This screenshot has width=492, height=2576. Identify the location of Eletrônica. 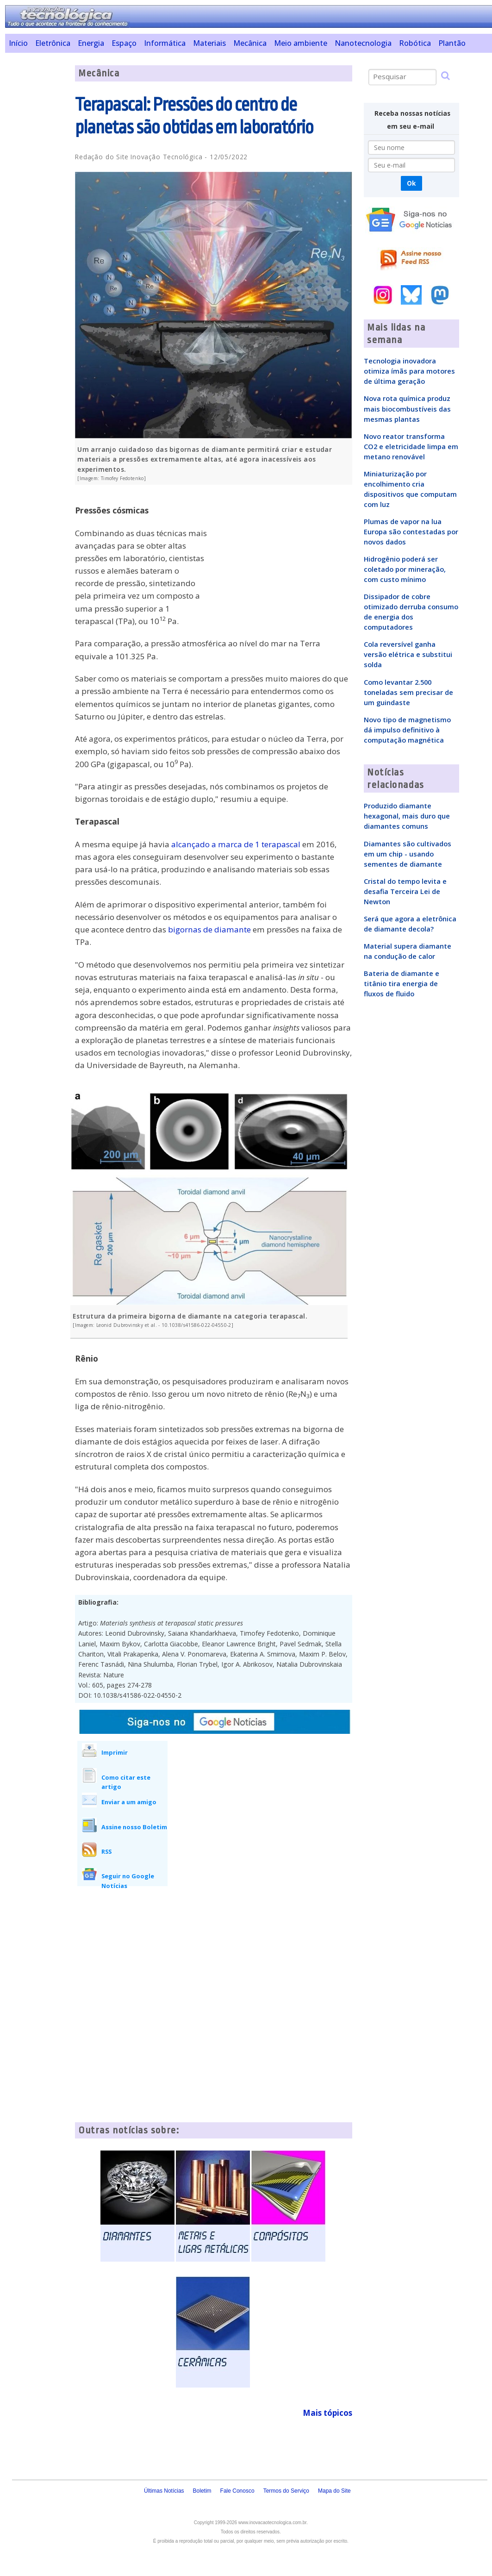
(52, 43).